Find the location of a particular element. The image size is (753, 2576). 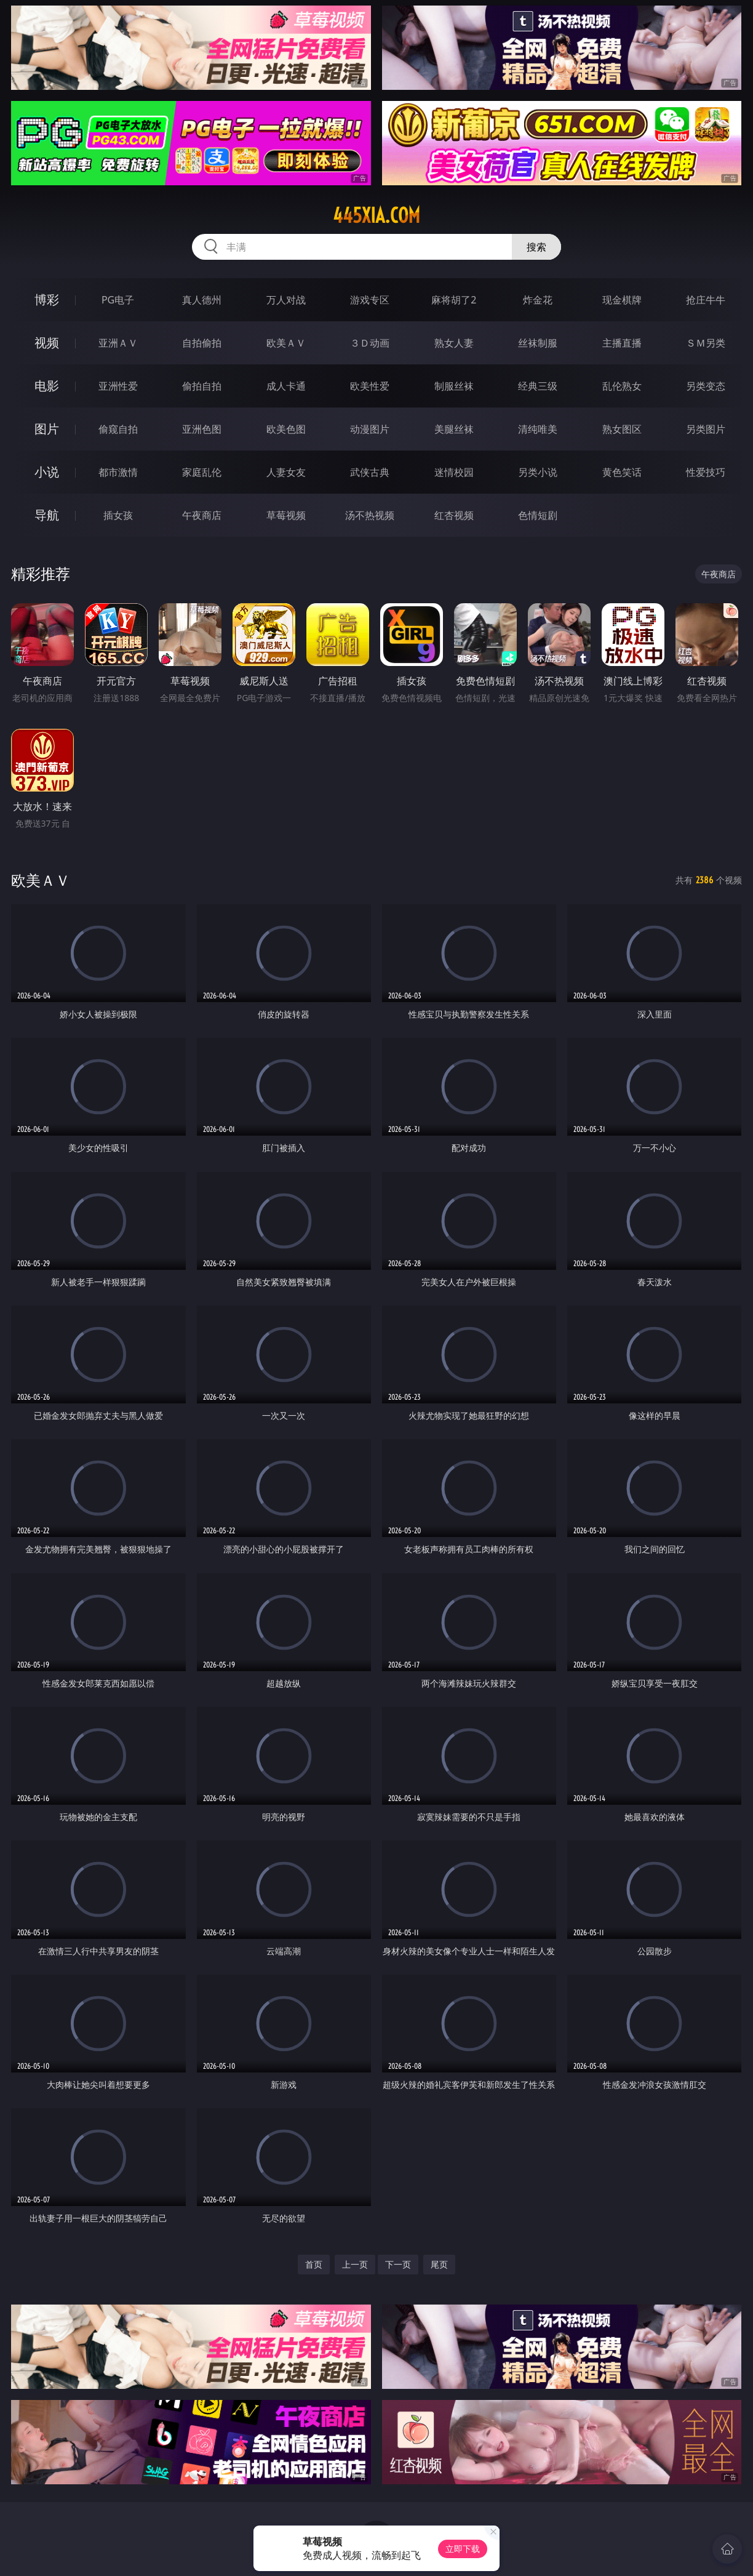

制服丝袜 is located at coordinates (454, 386).